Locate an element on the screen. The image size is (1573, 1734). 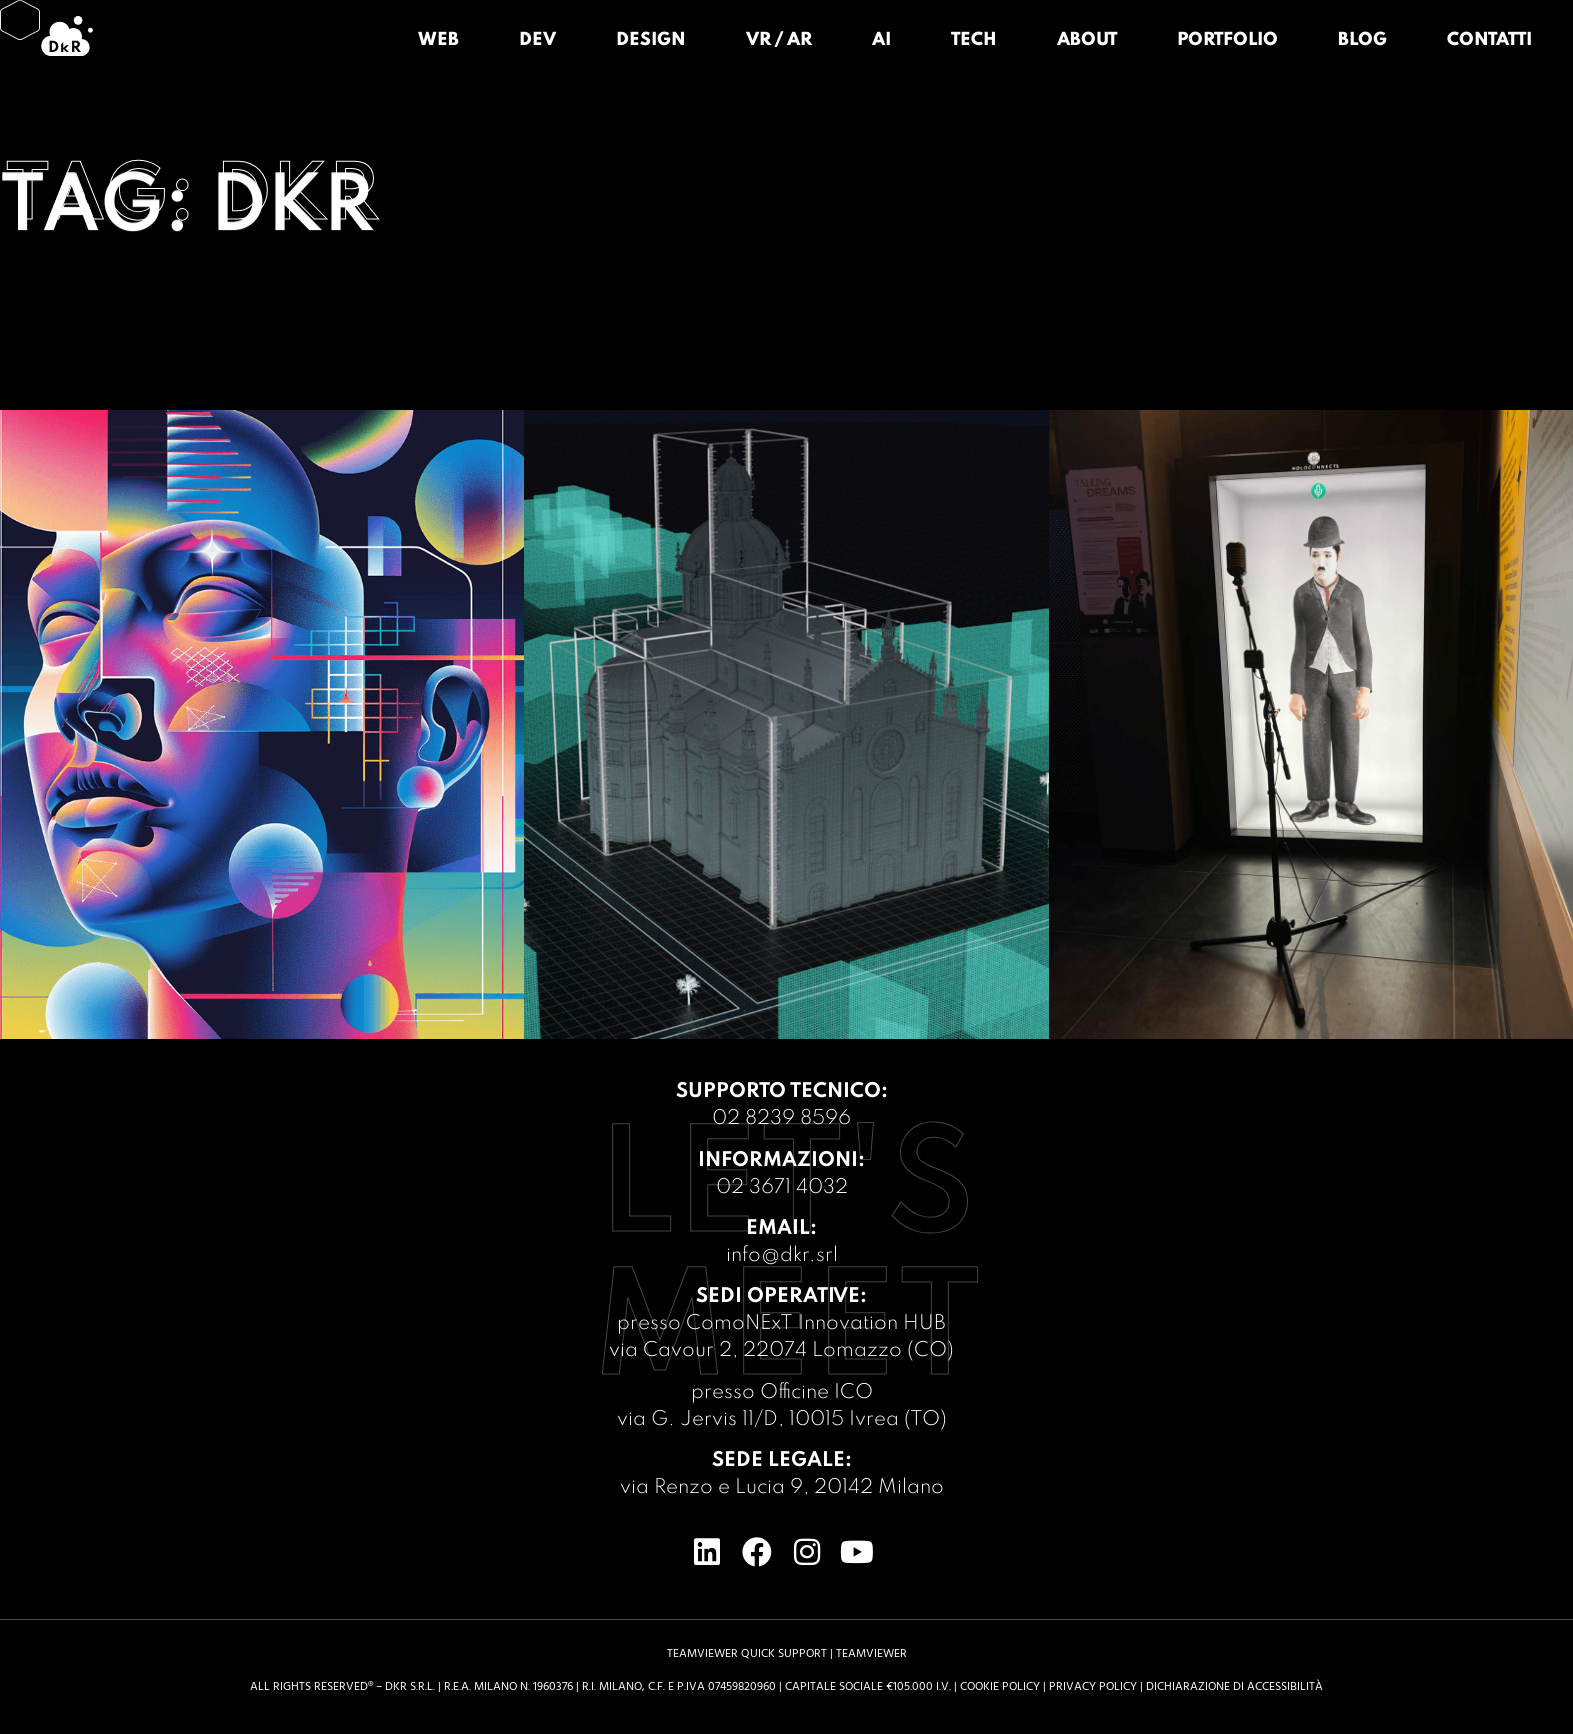
About is located at coordinates (1087, 40).